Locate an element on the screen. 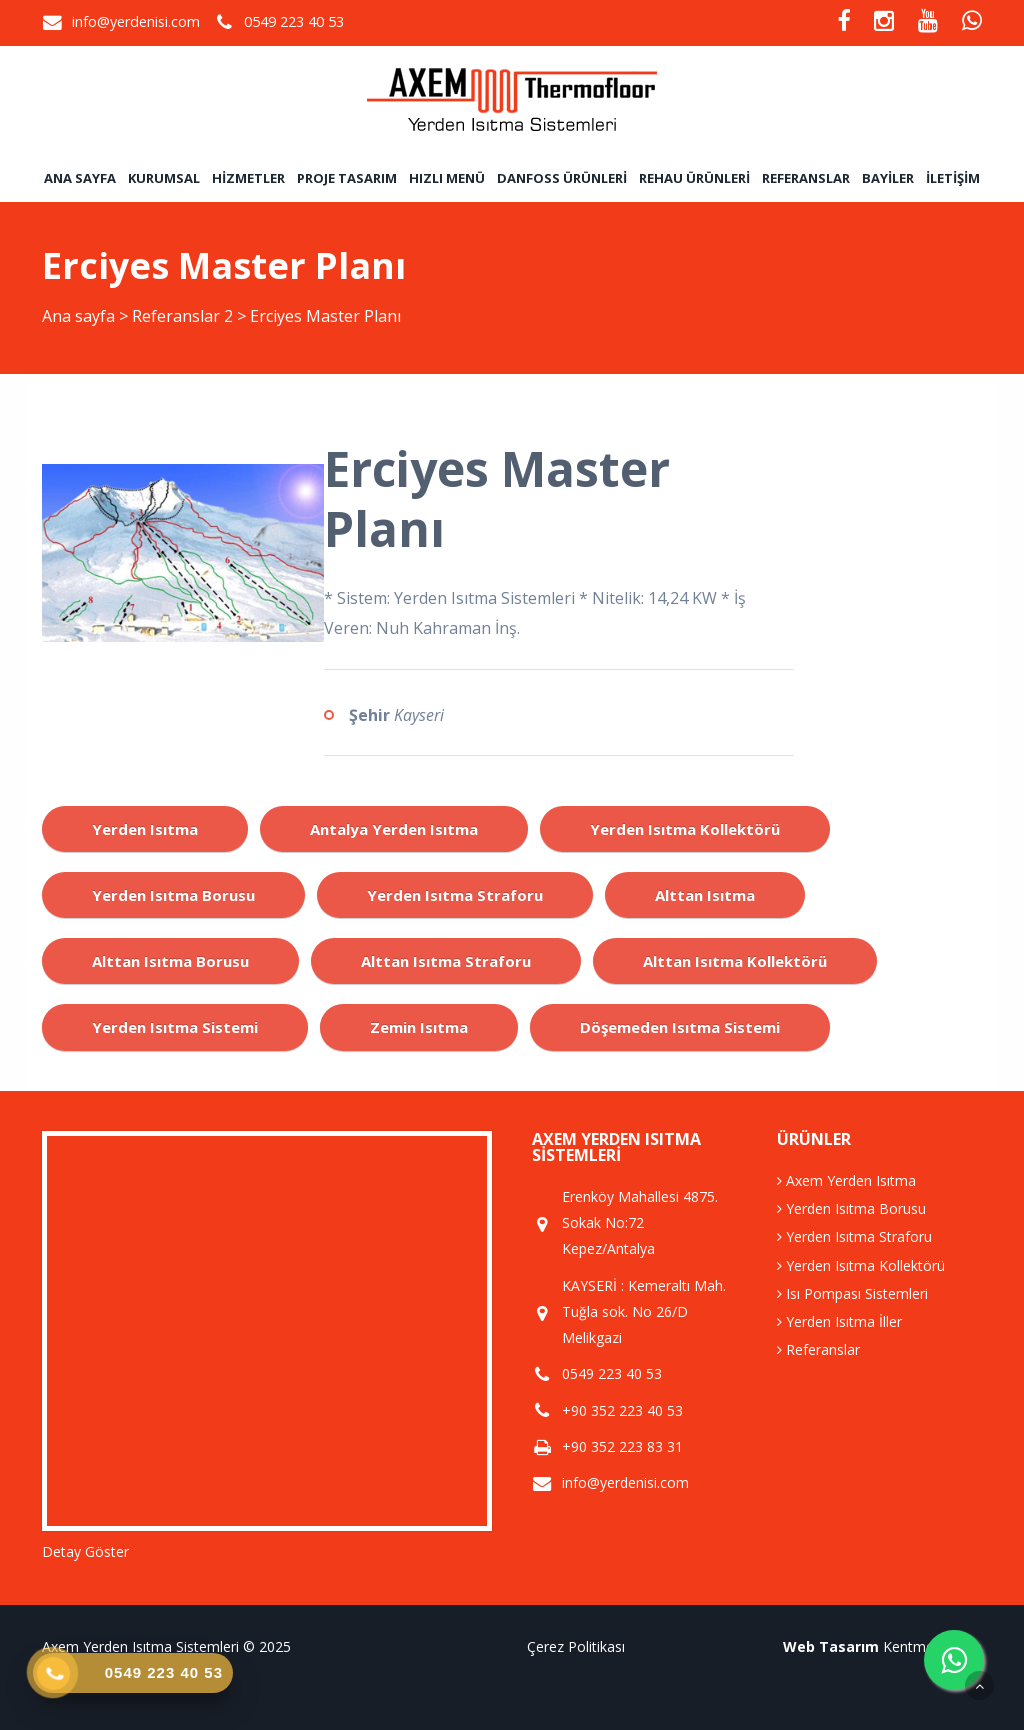  yerden ısıtma straforu is located at coordinates (455, 895).